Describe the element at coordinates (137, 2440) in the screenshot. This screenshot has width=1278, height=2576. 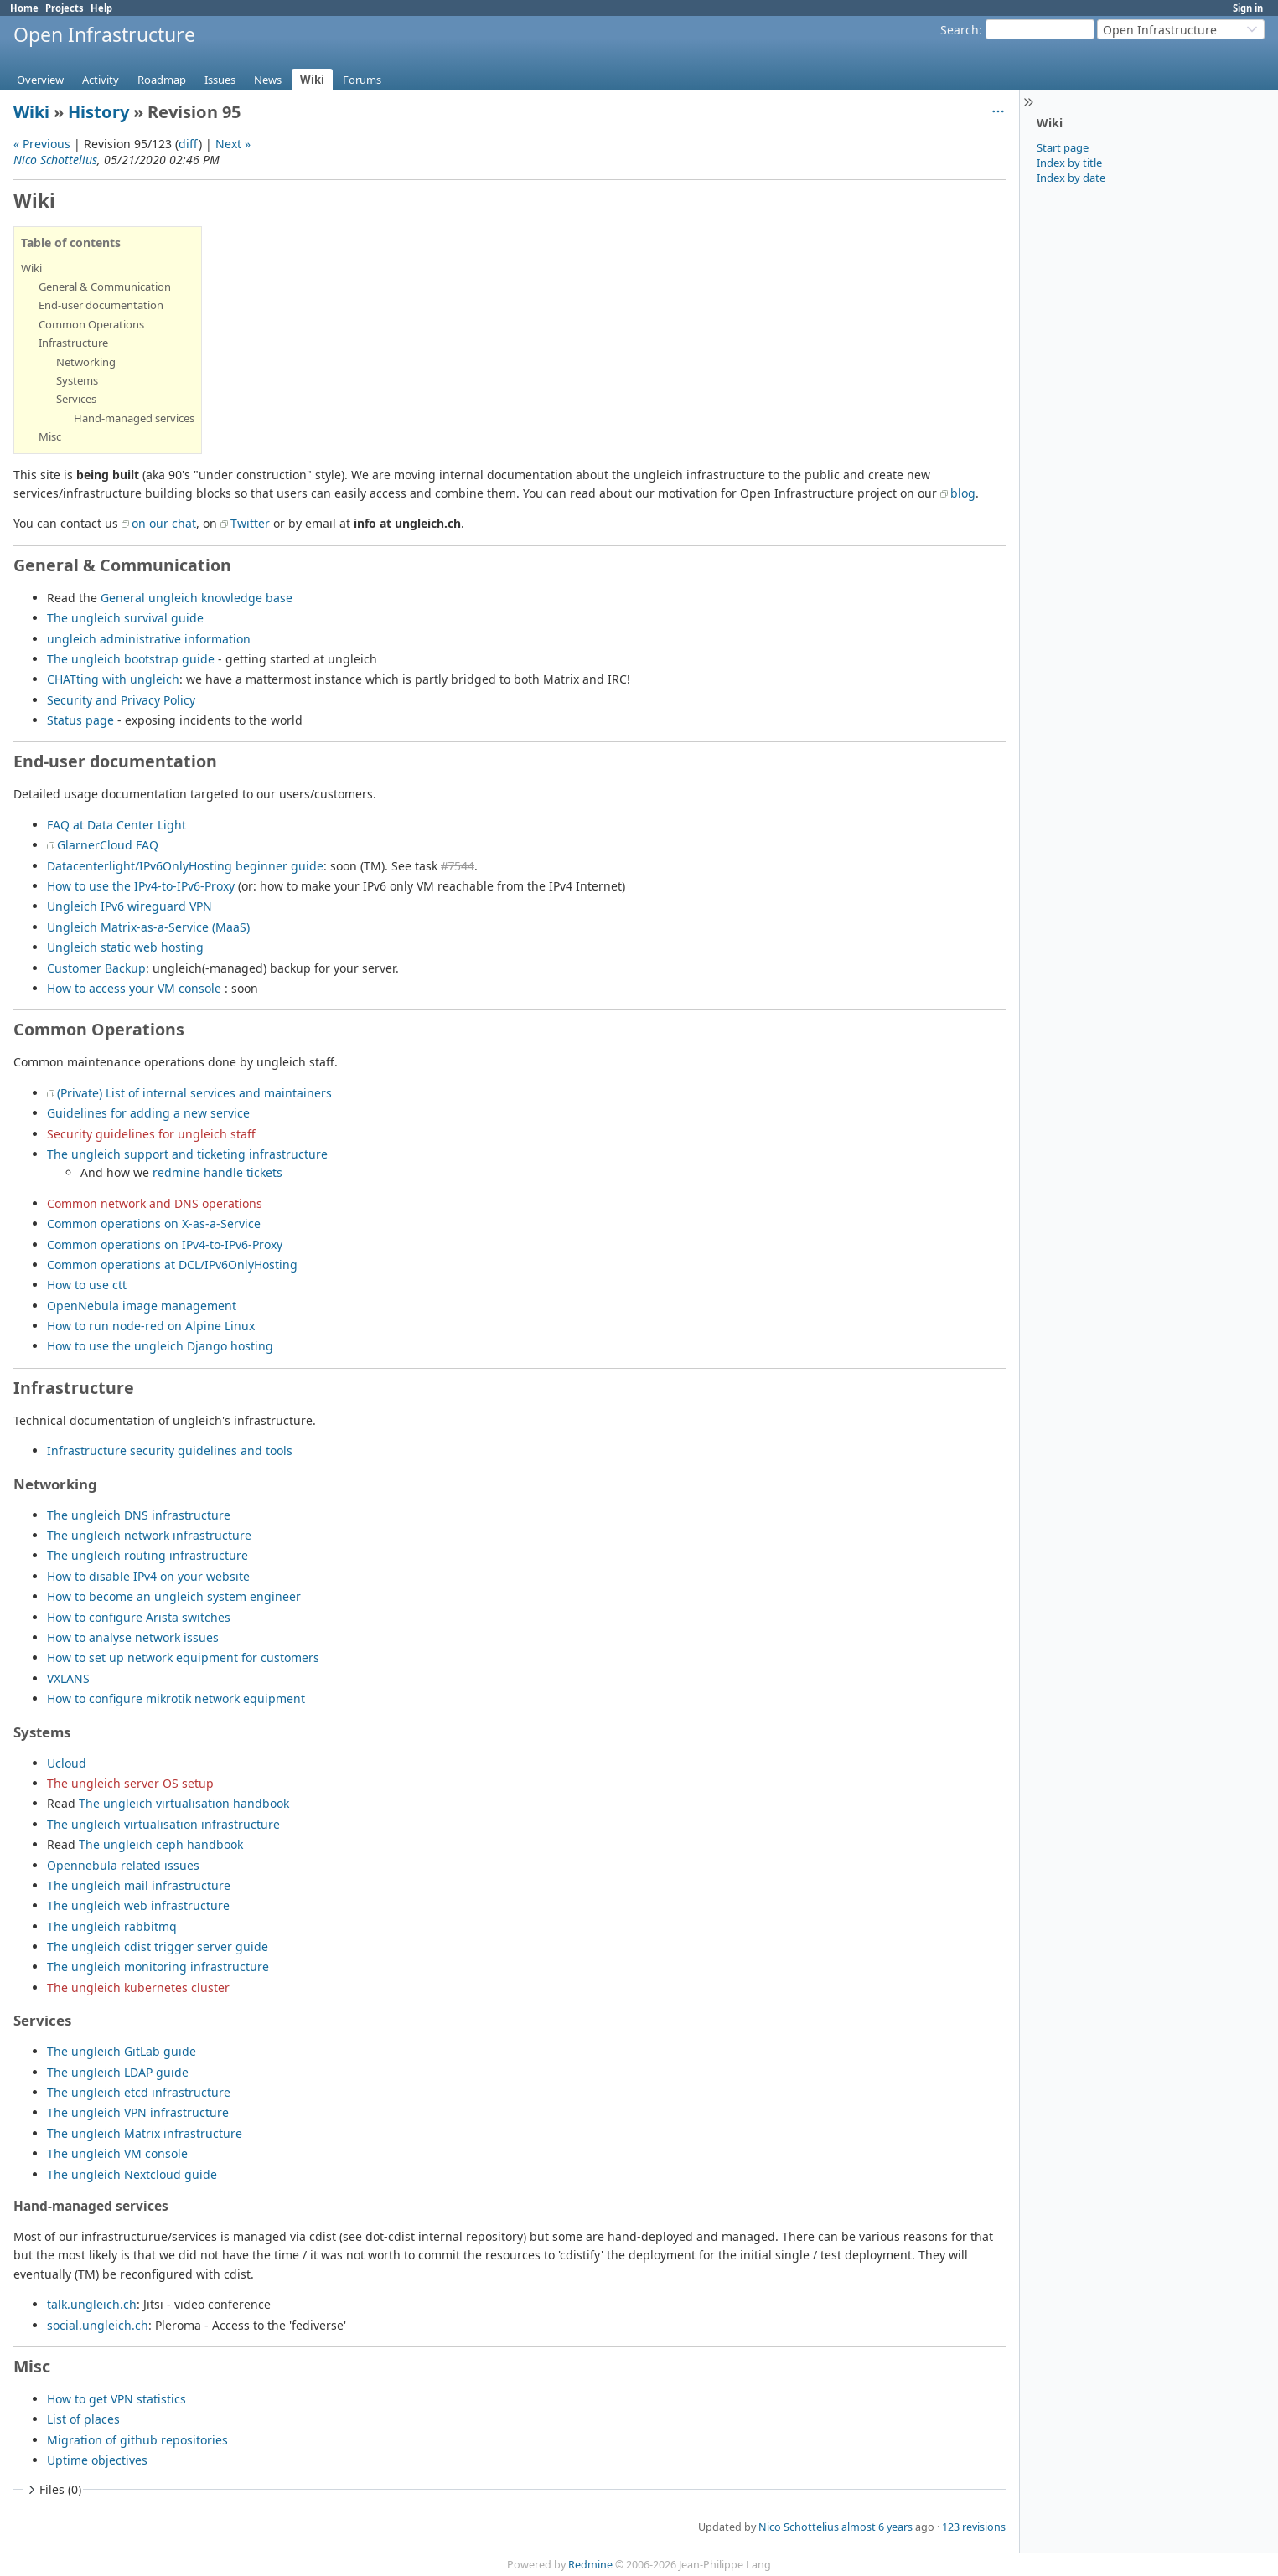
I see `Migration of github repositories` at that location.